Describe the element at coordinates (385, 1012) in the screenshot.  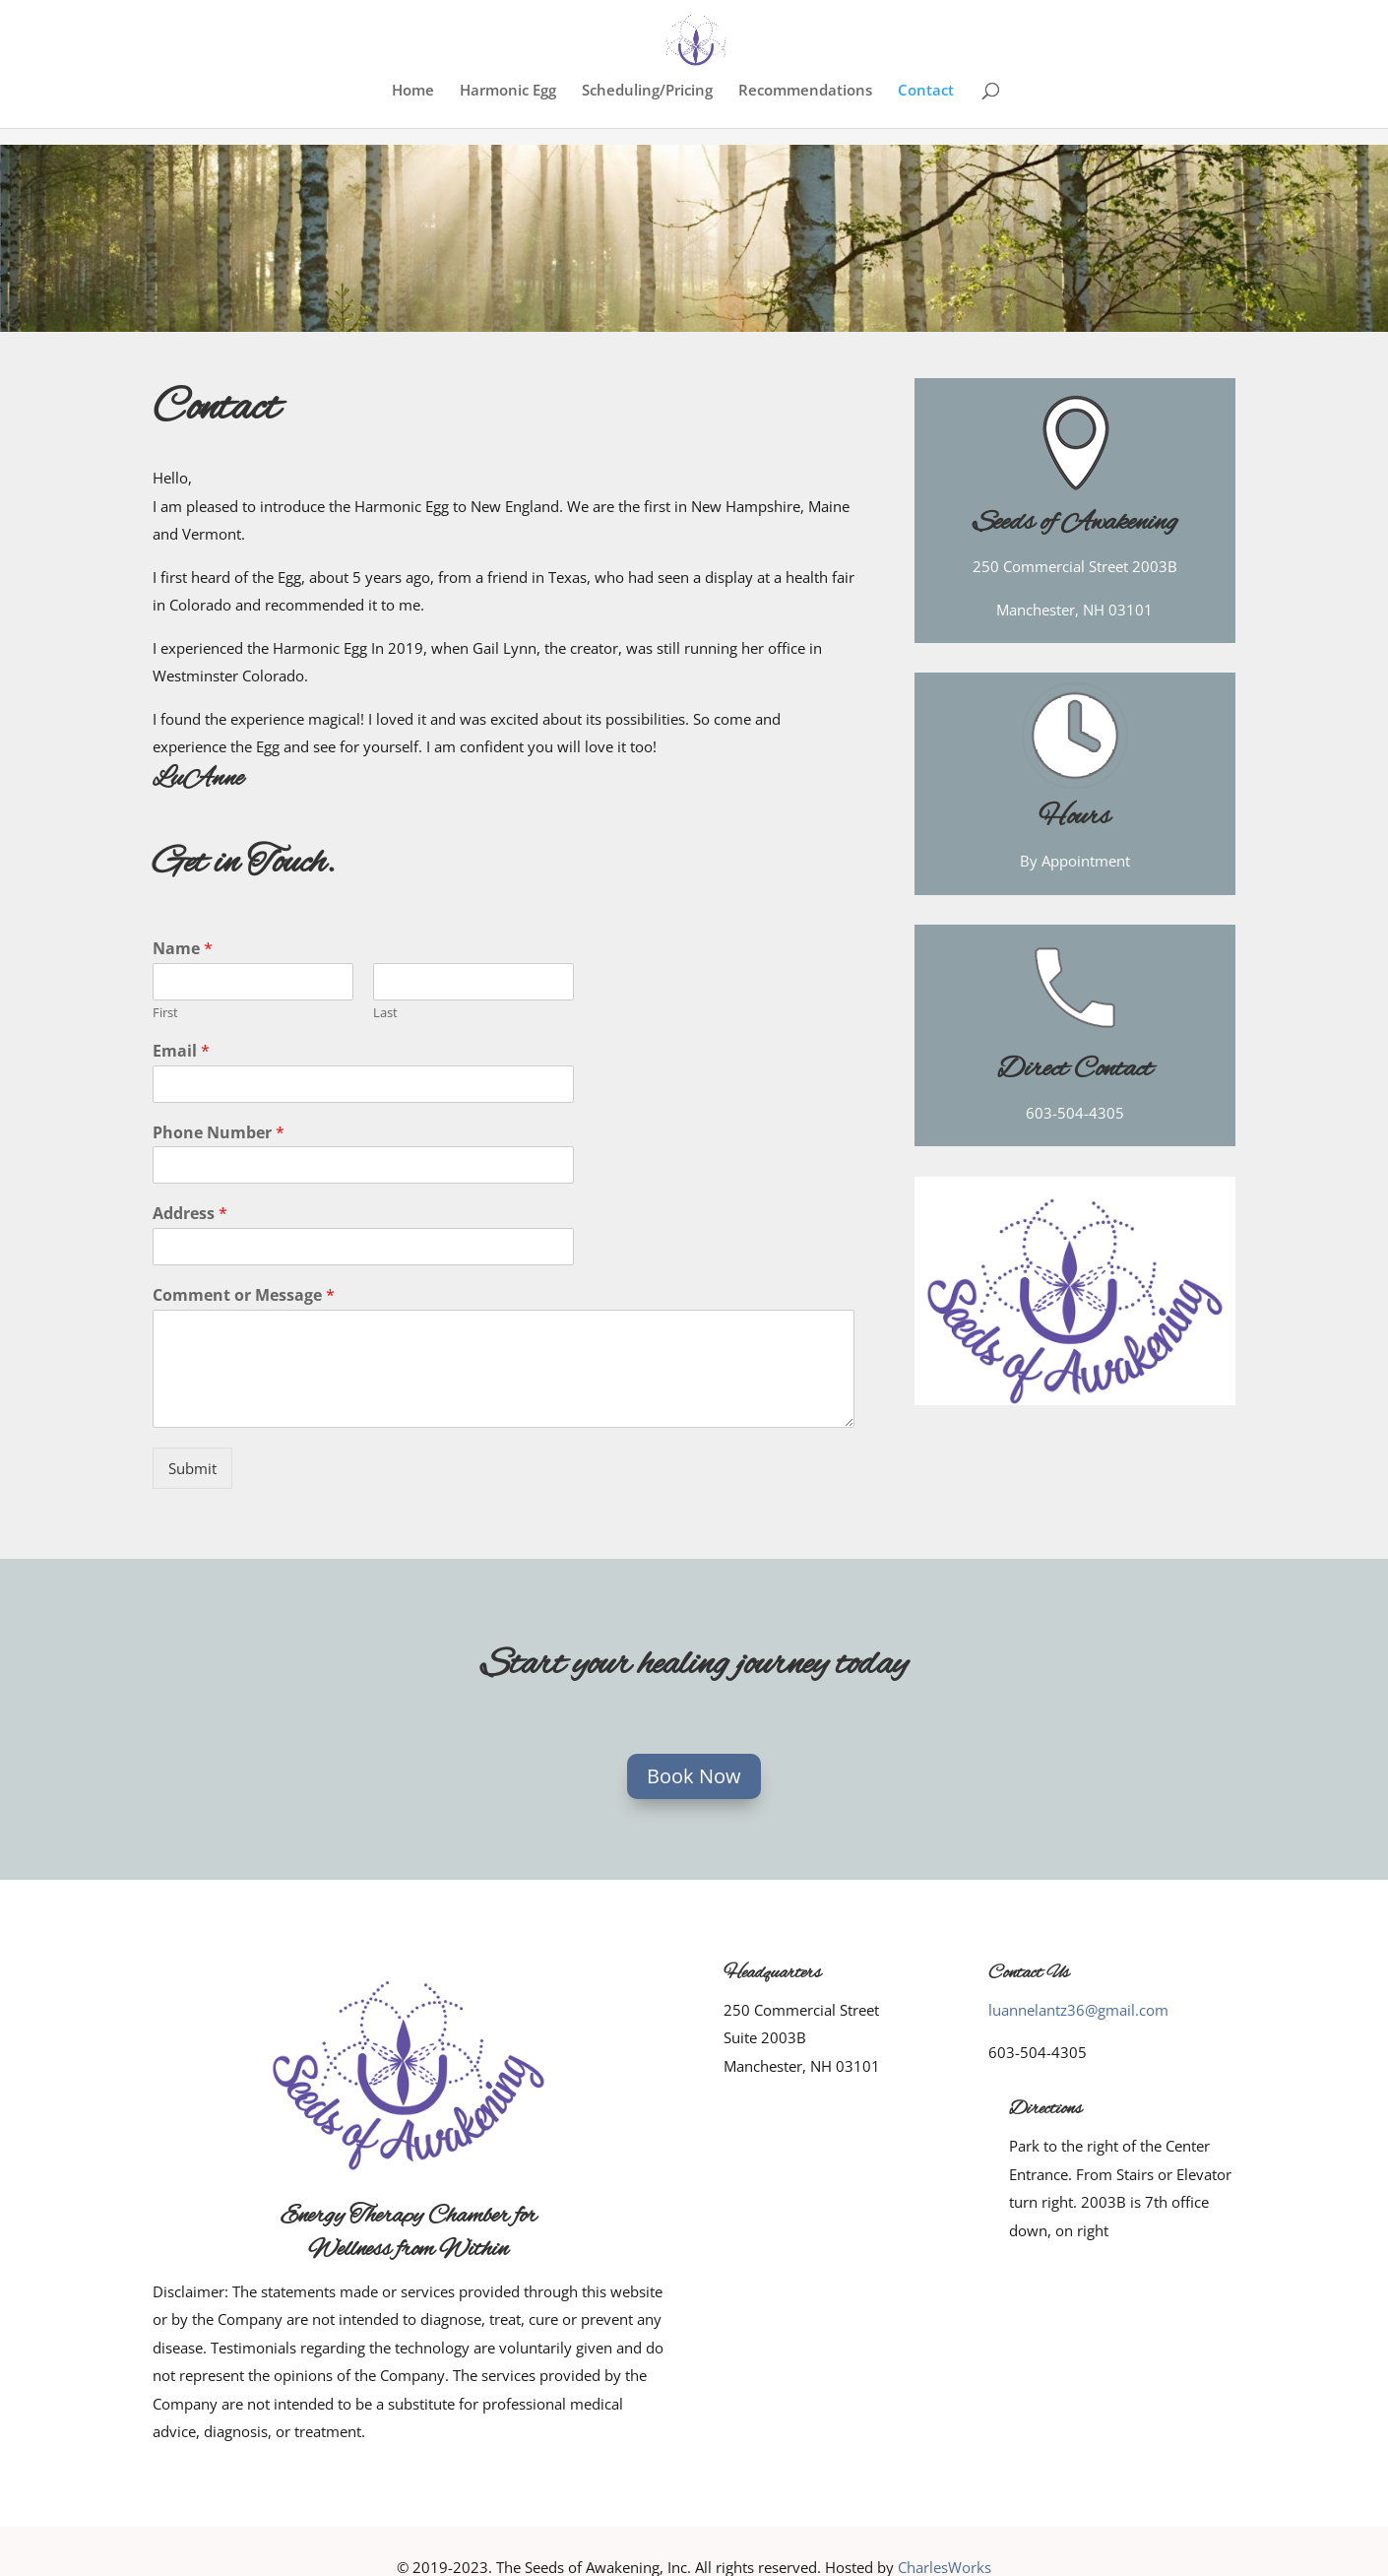
I see `Last` at that location.